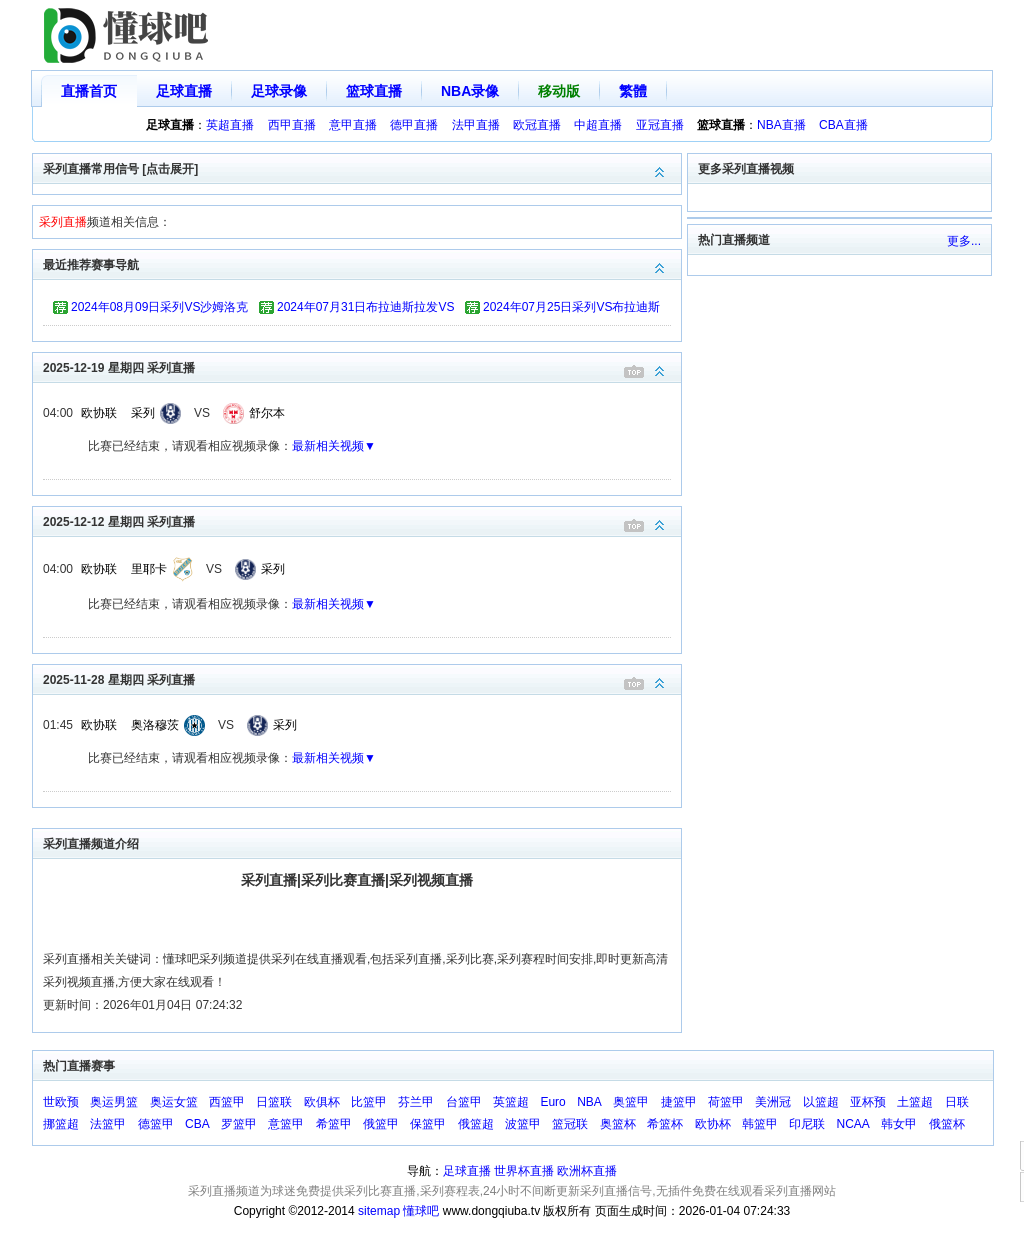 Image resolution: width=1024 pixels, height=1233 pixels. Describe the element at coordinates (559, 91) in the screenshot. I see `移动版` at that location.